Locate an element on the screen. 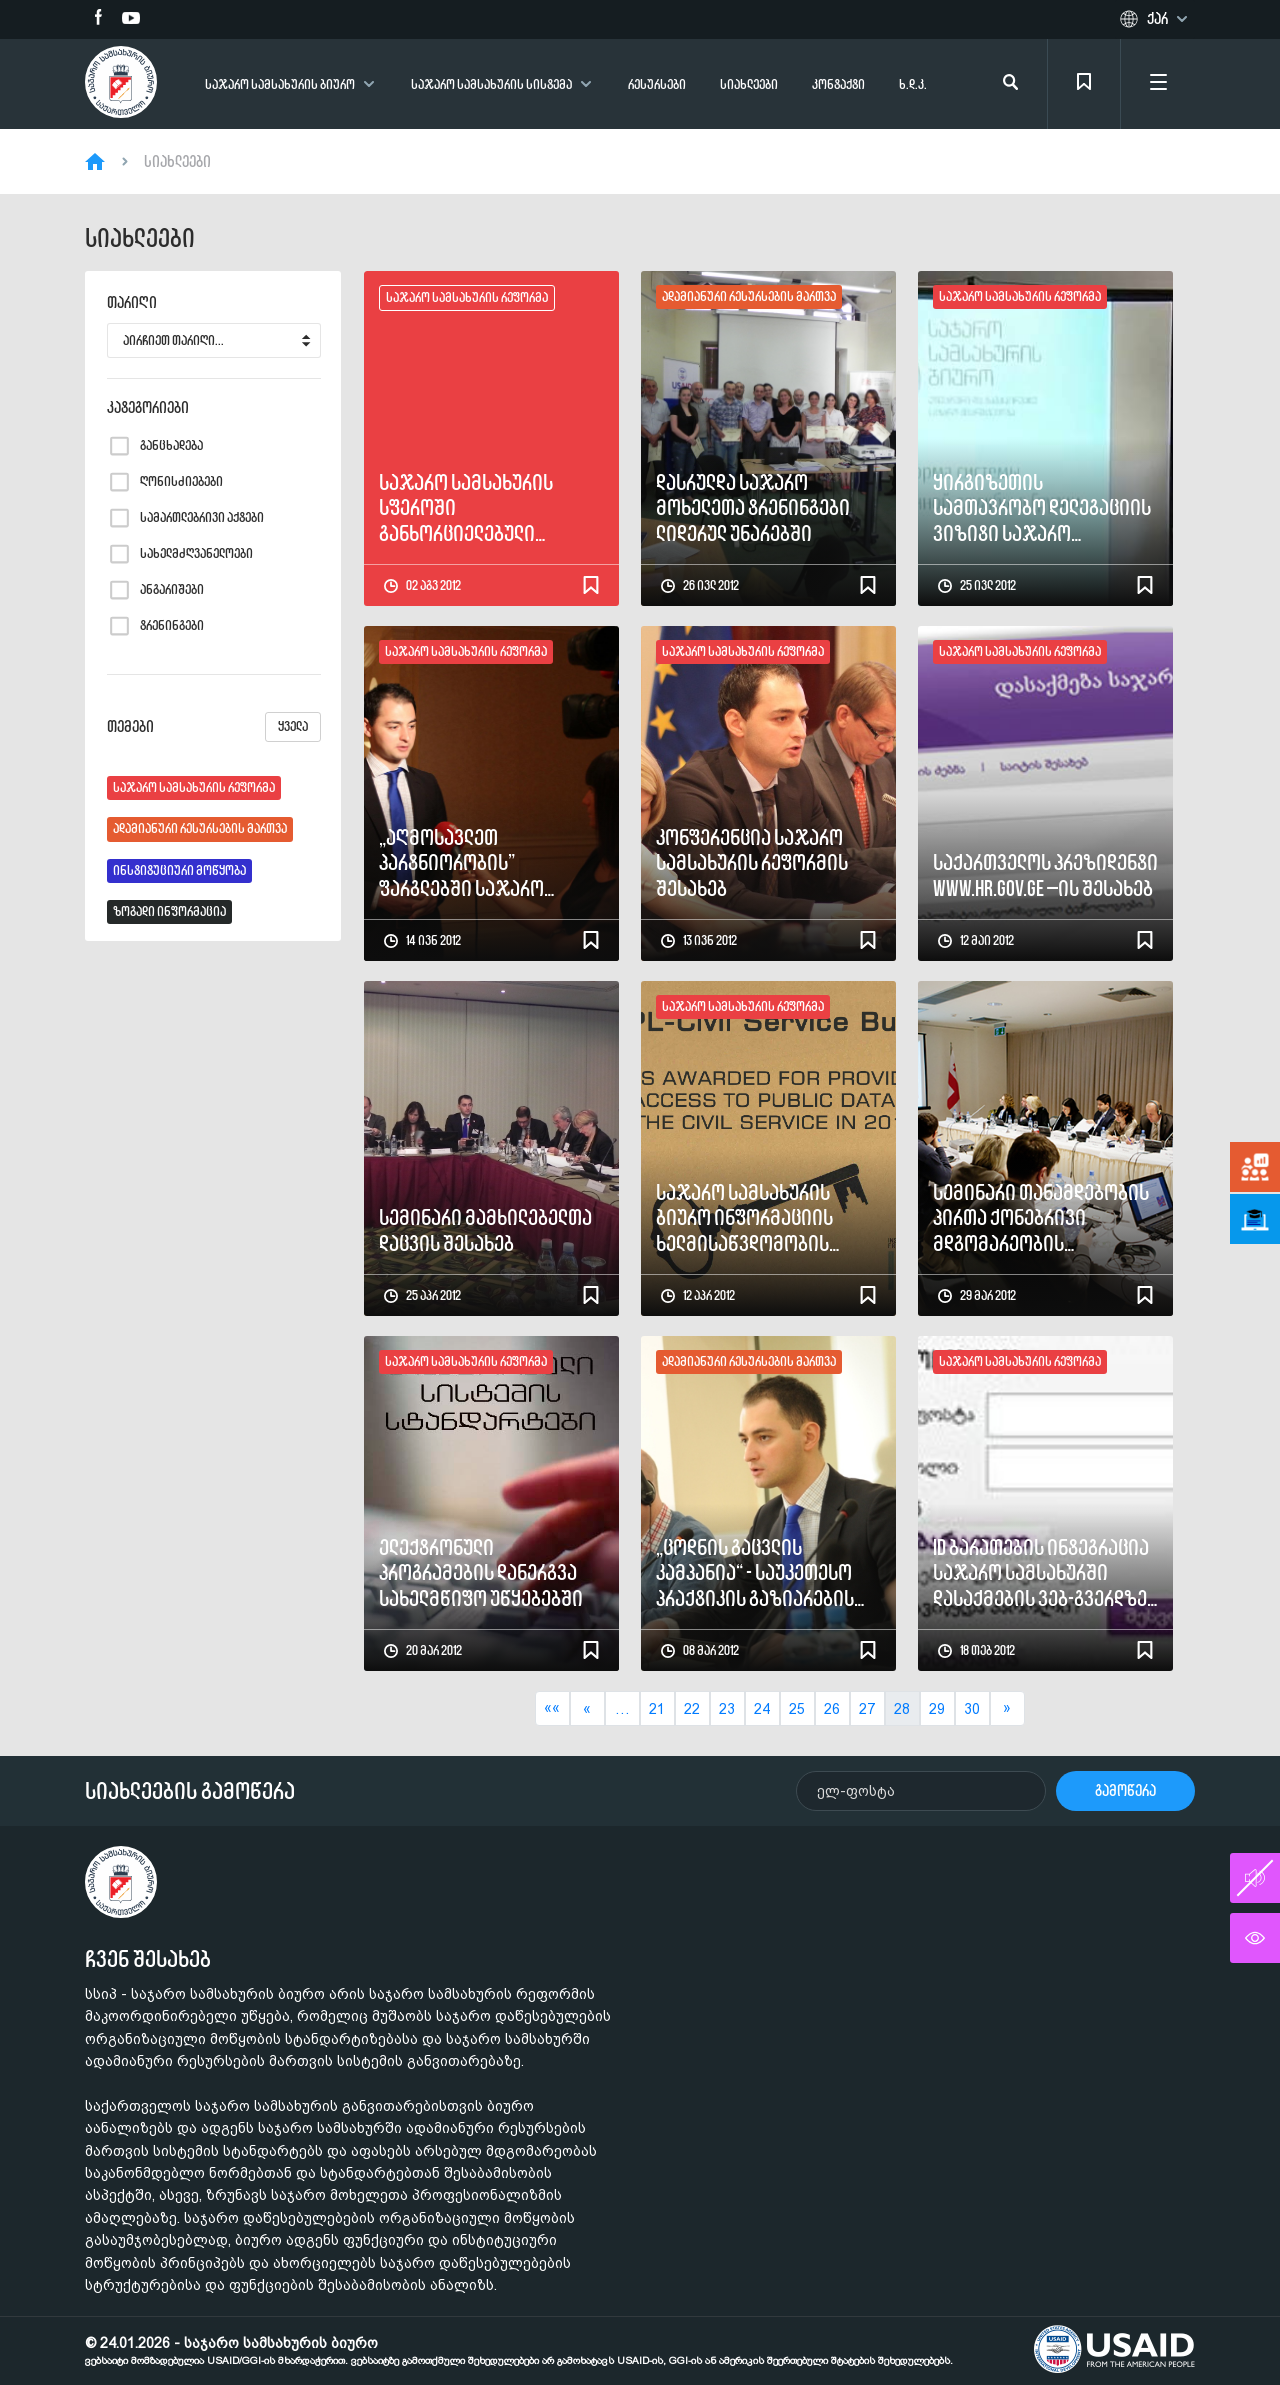  ელექტრონული პროგრამების დანერგვა სახელმწიფო უწყებებში is located at coordinates (481, 1573).